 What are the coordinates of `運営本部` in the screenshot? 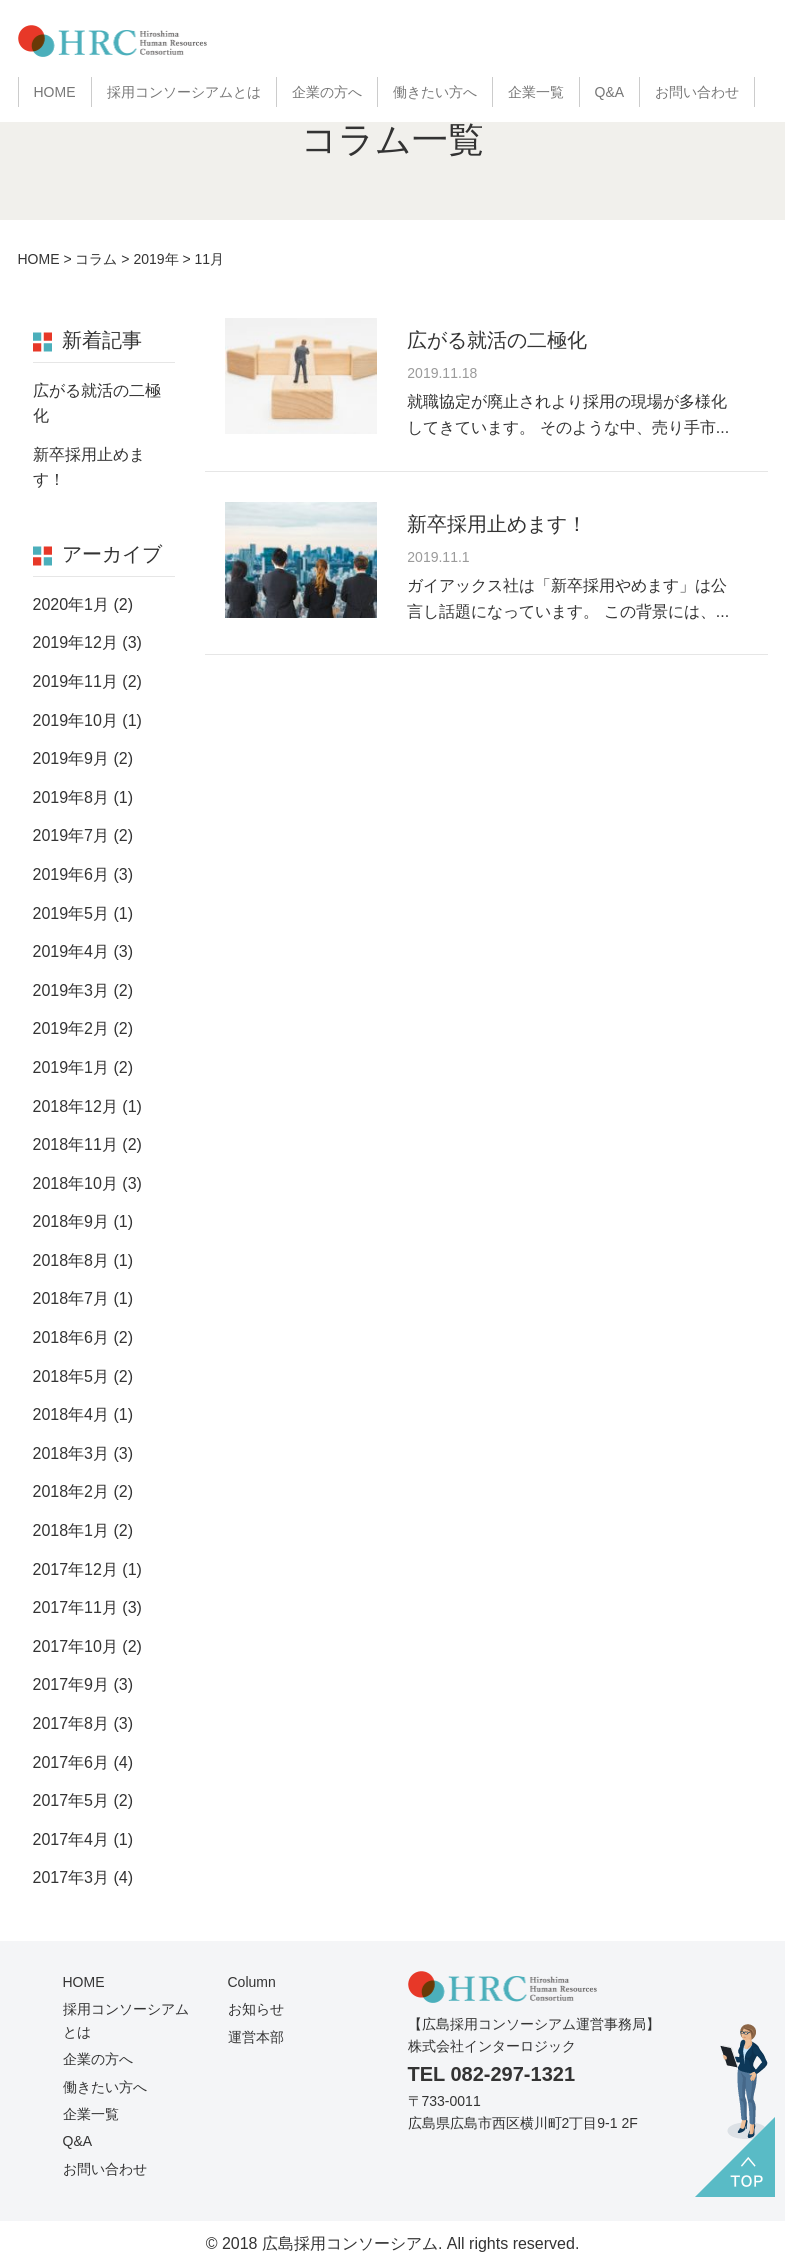 It's located at (256, 2037).